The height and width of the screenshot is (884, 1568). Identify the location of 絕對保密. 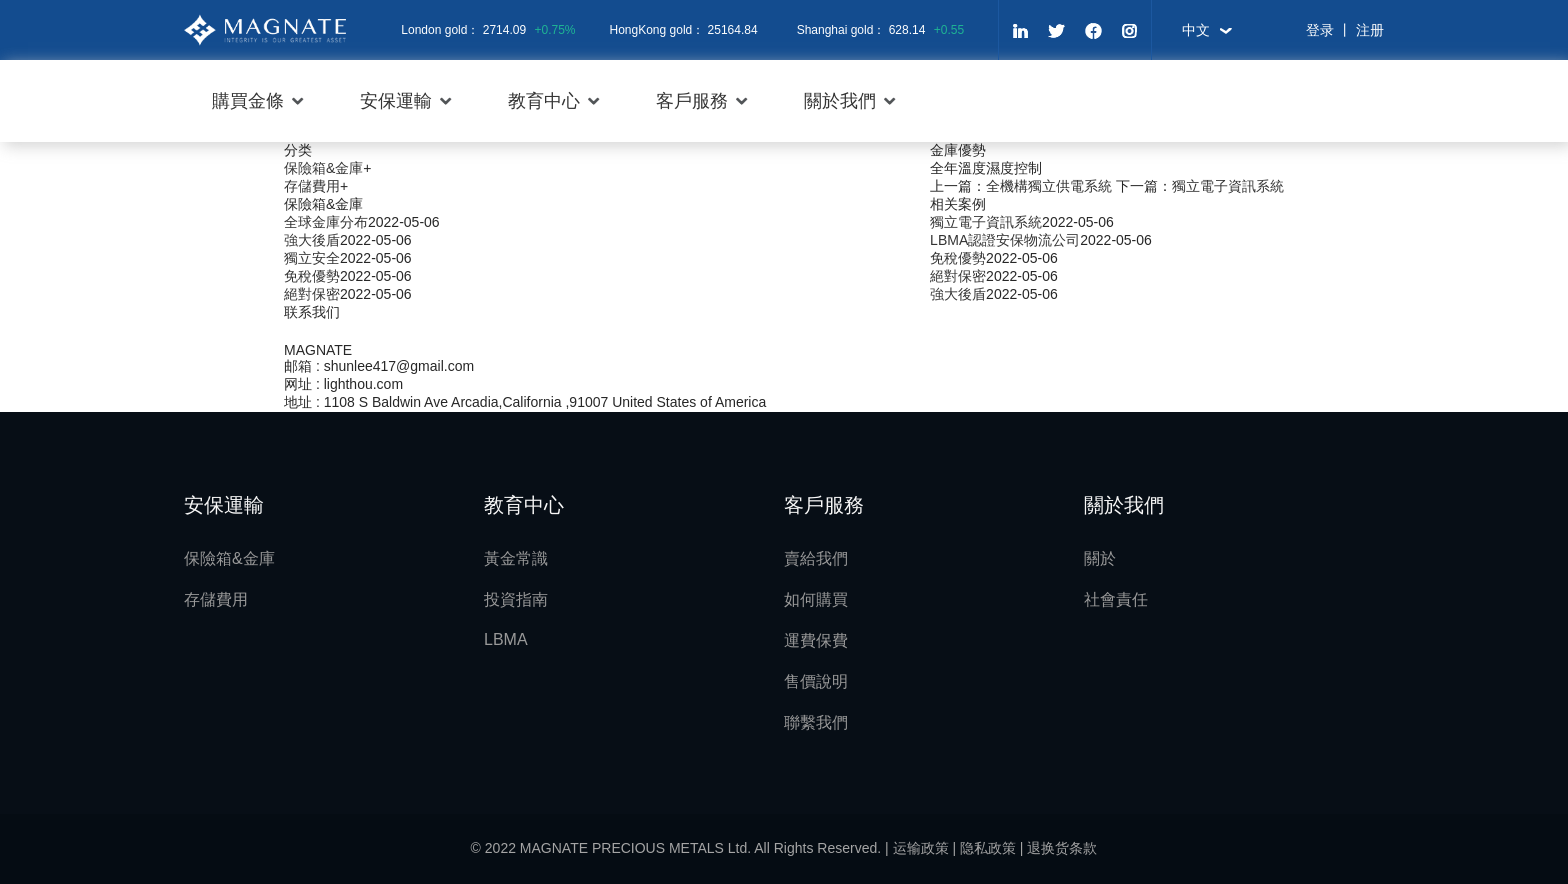
(958, 276).